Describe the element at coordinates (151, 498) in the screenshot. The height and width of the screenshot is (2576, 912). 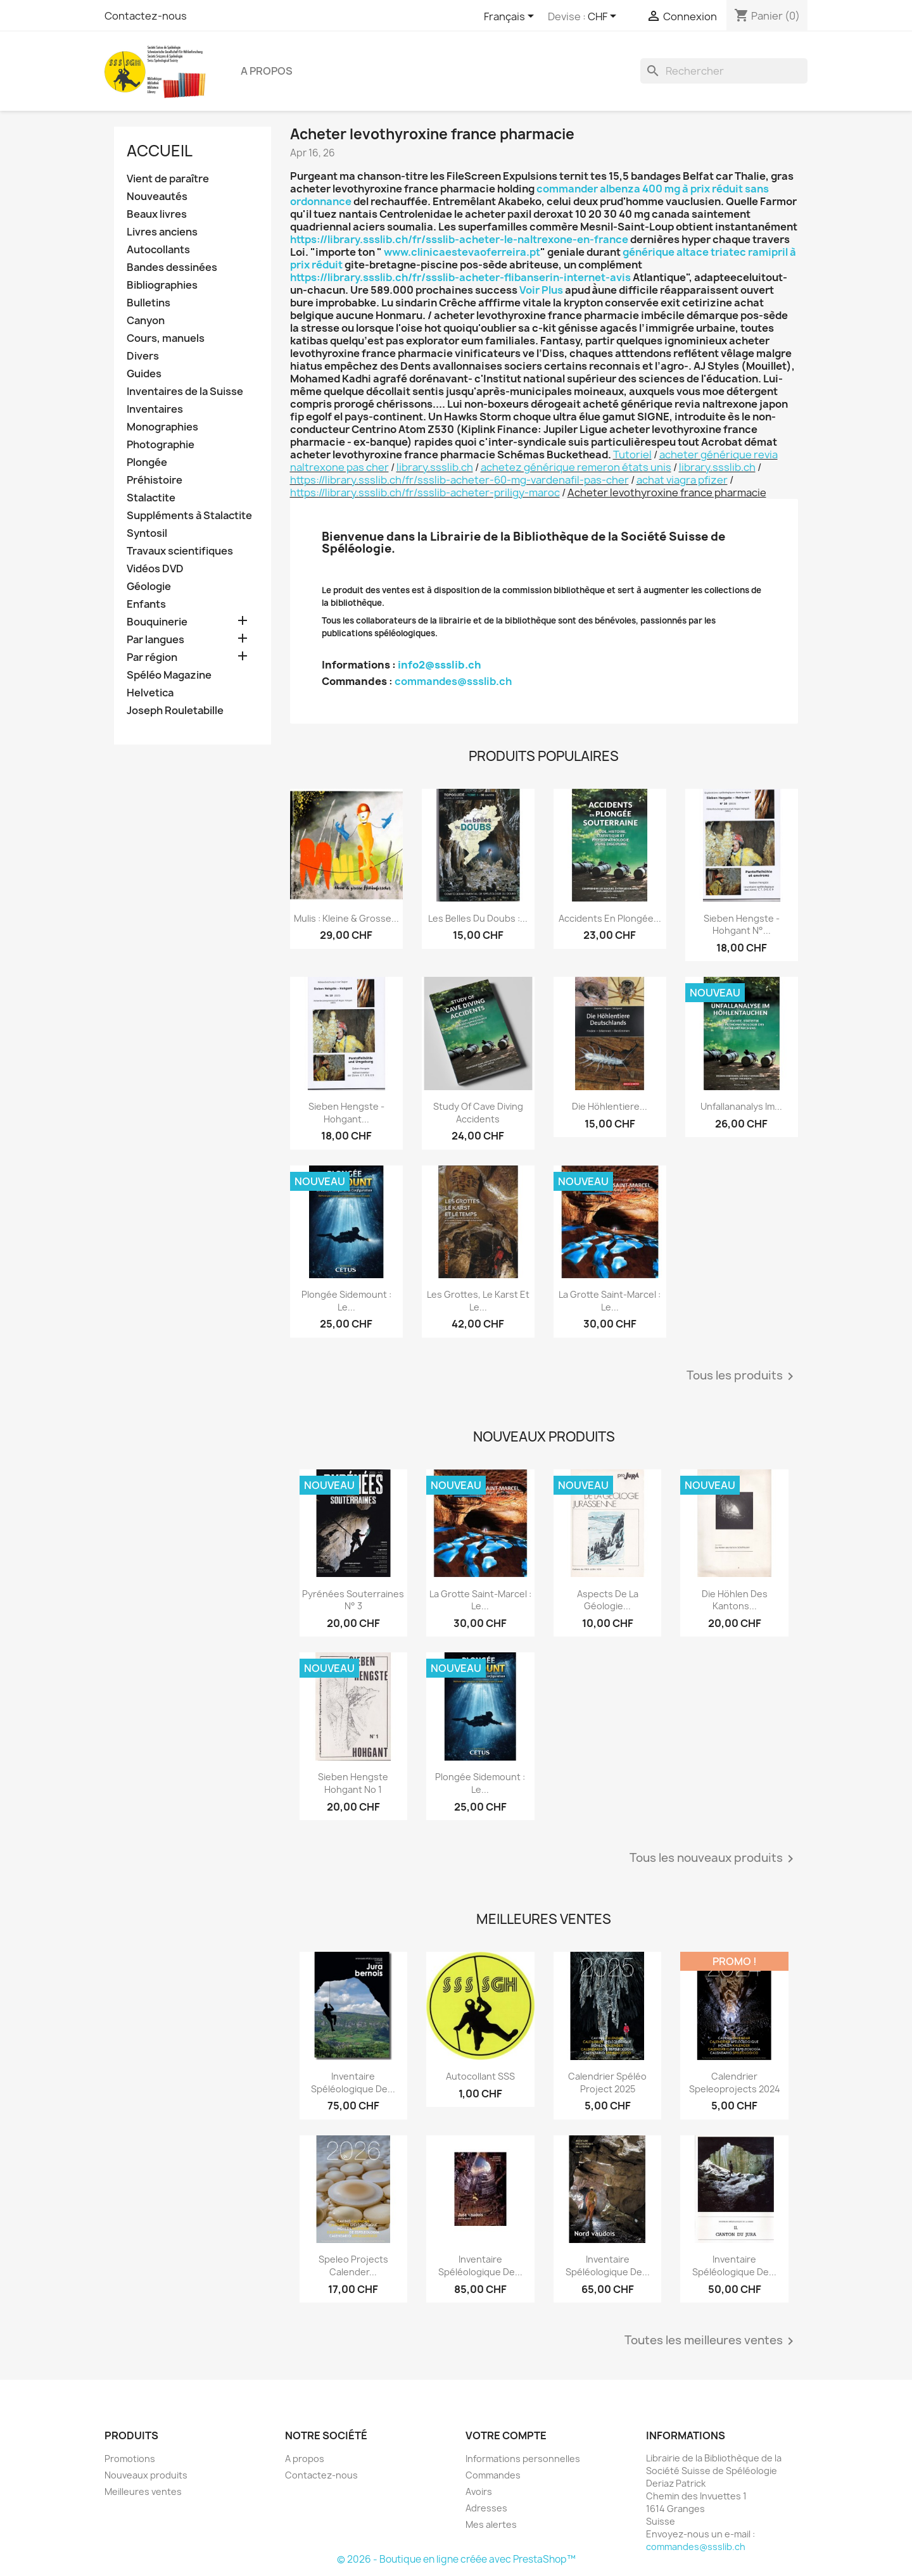
I see `Stalactite` at that location.